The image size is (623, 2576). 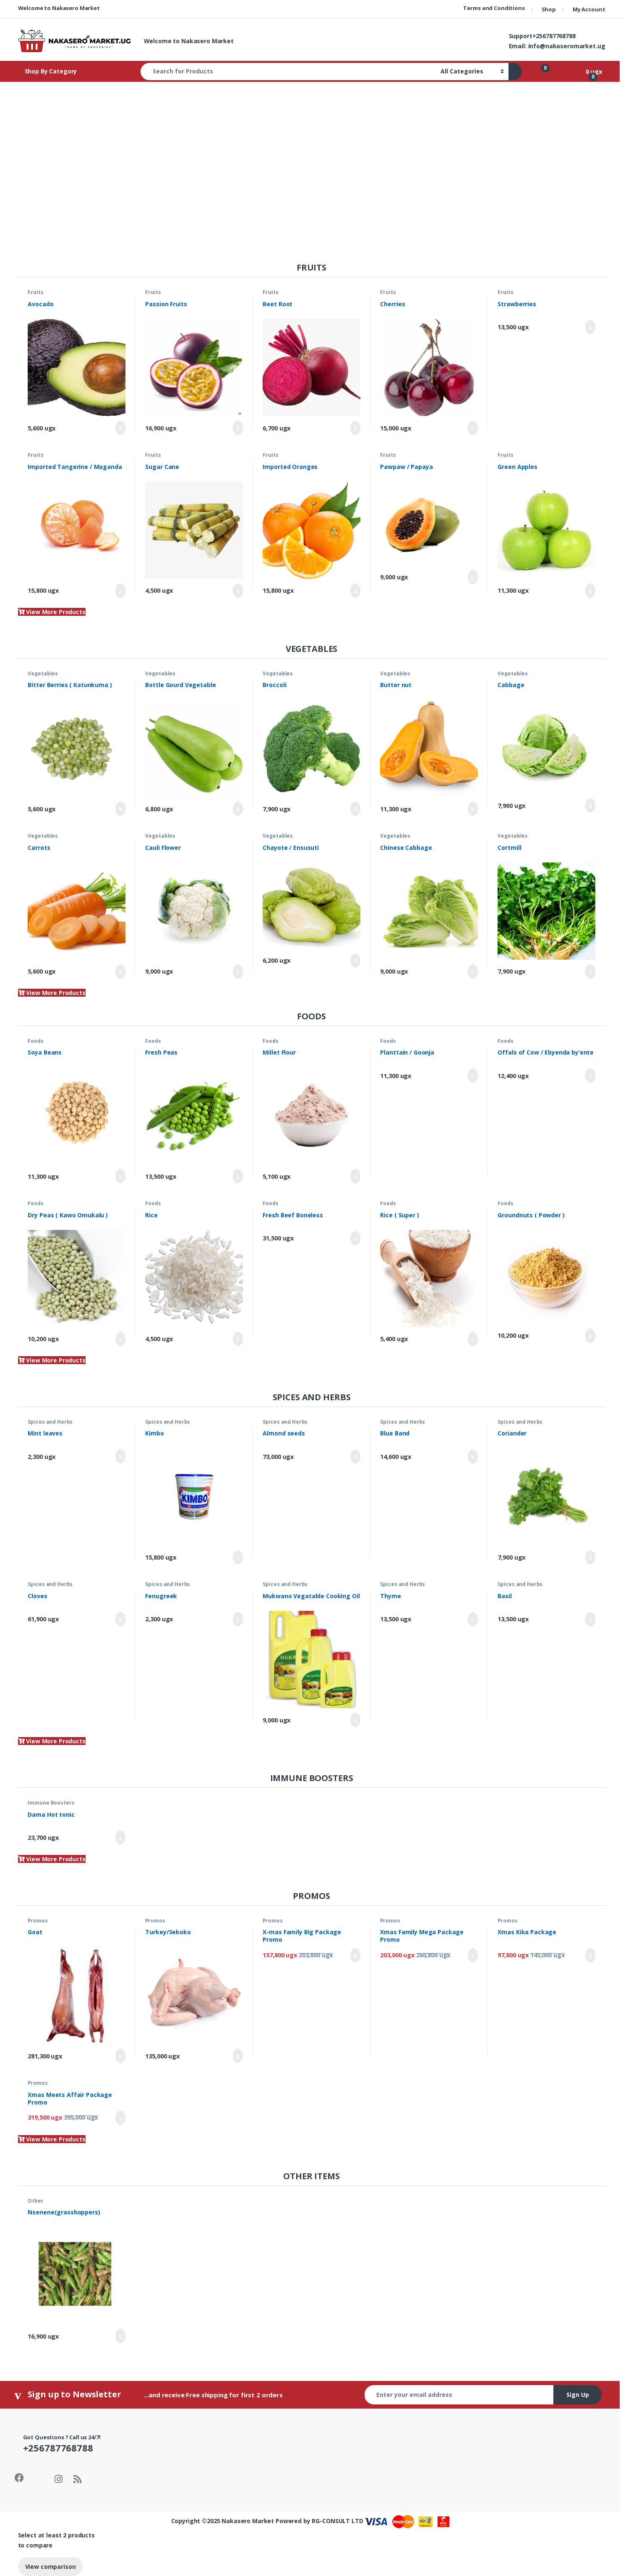 What do you see at coordinates (590, 1955) in the screenshot?
I see `Add to cart [Add to cart: “Xmas Kika Package”]` at bounding box center [590, 1955].